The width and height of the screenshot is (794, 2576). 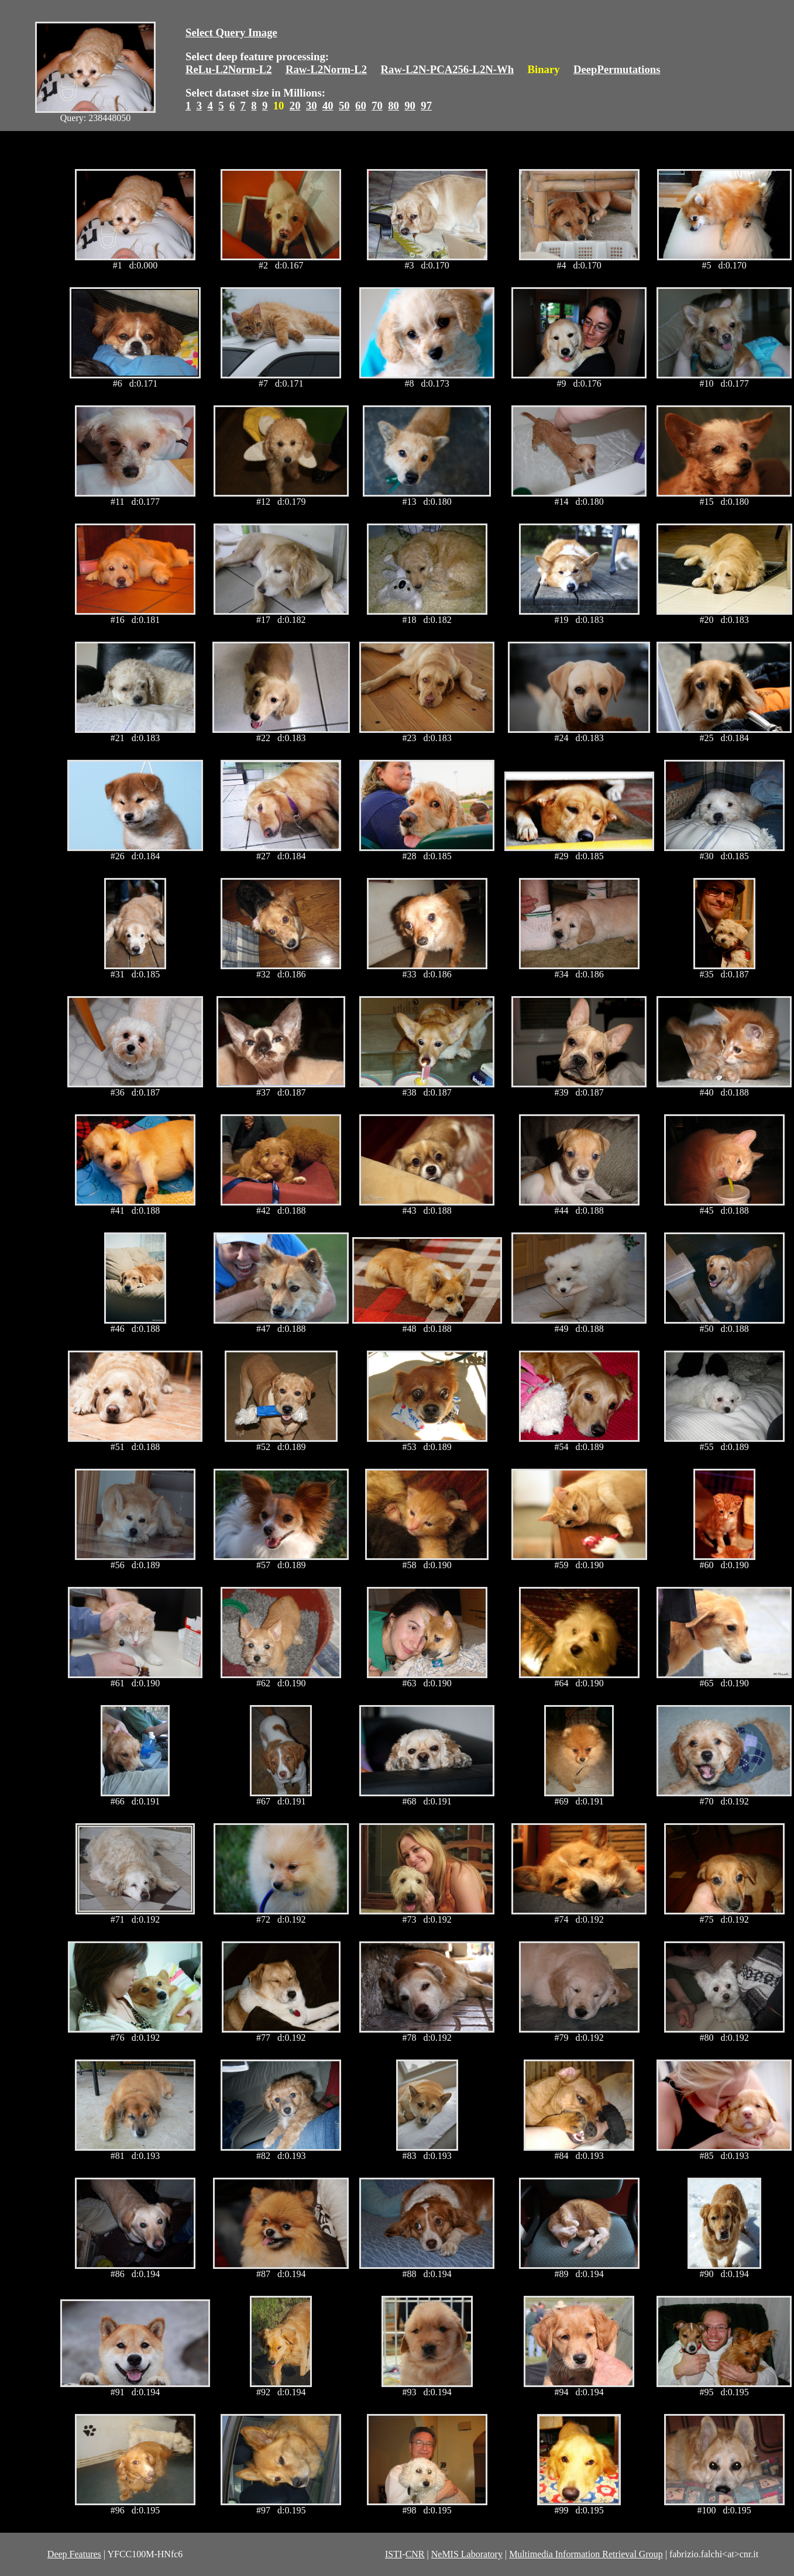 I want to click on 80, so click(x=393, y=105).